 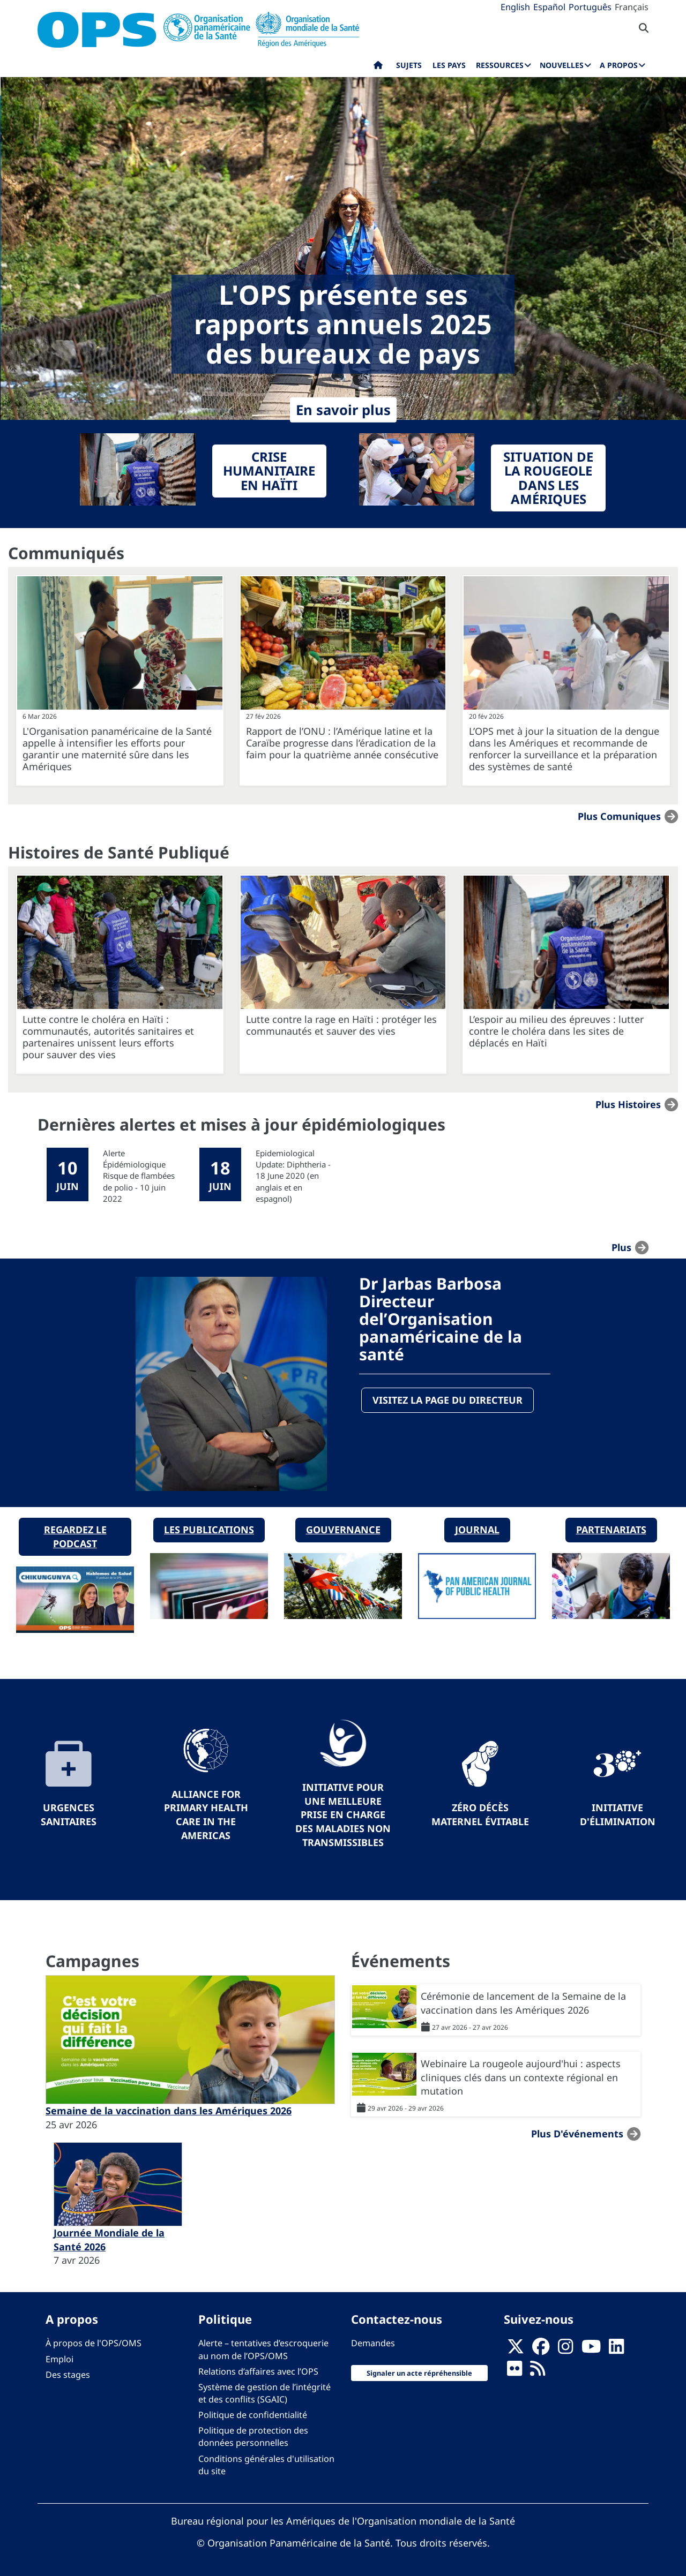 I want to click on Initiative d'élimination, so click(x=617, y=1812).